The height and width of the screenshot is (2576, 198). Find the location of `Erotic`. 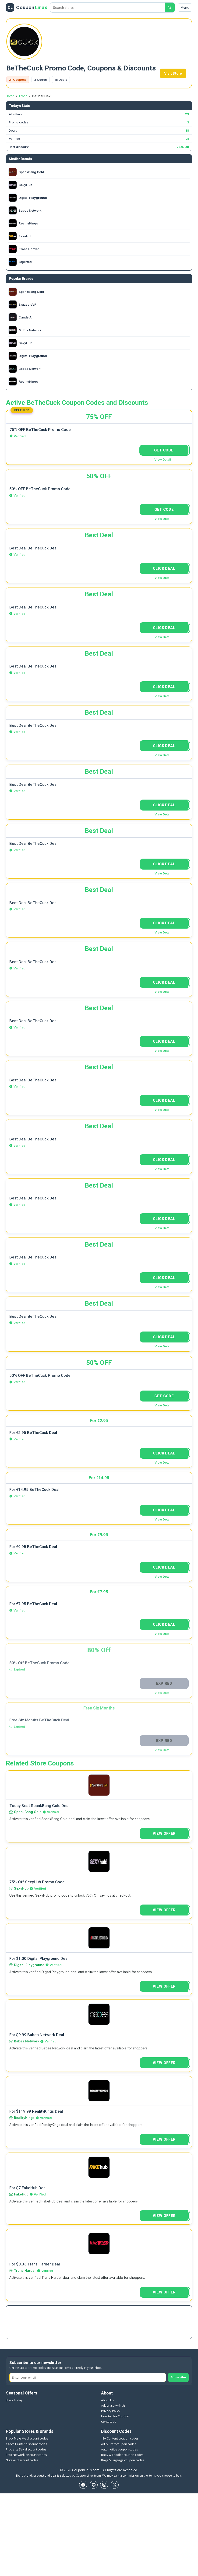

Erotic is located at coordinates (23, 96).